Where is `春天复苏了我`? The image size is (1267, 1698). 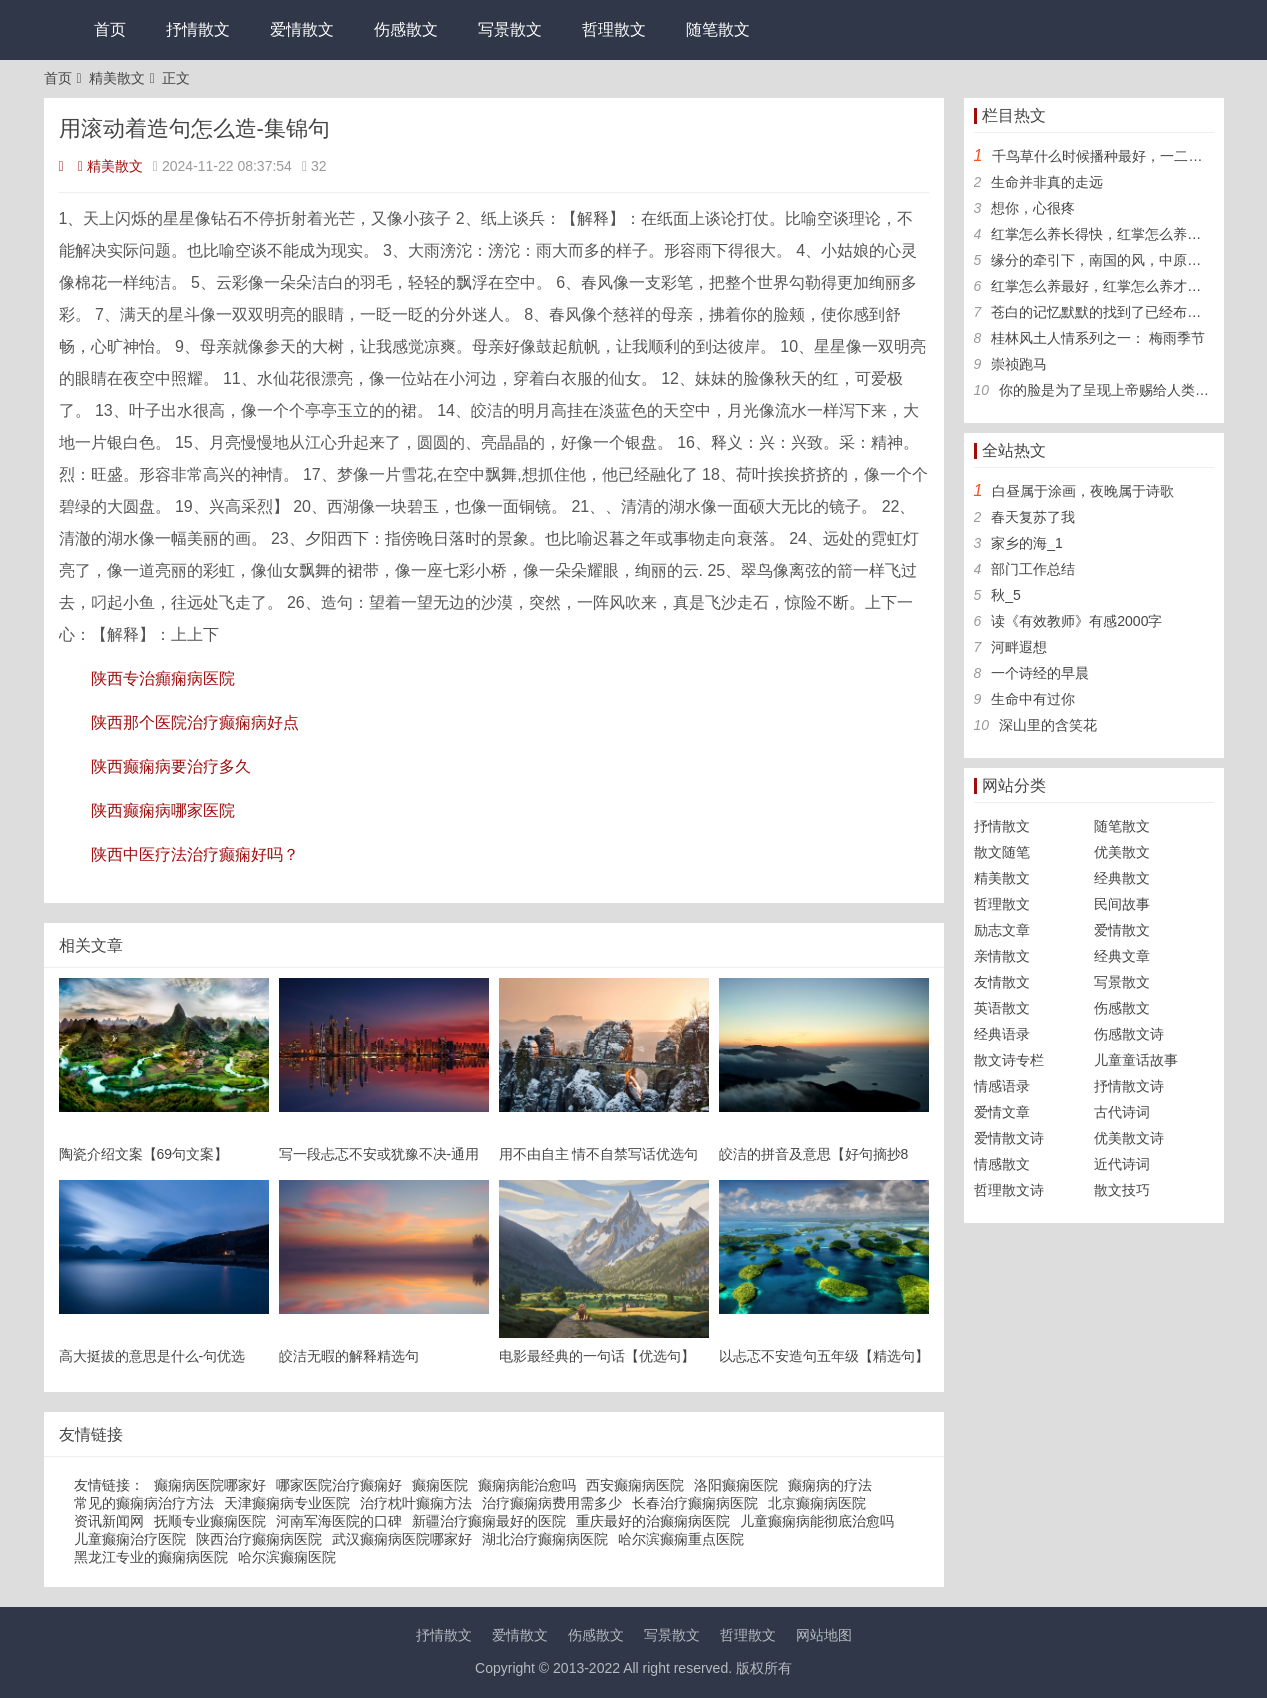
春天复苏了我 is located at coordinates (1033, 517).